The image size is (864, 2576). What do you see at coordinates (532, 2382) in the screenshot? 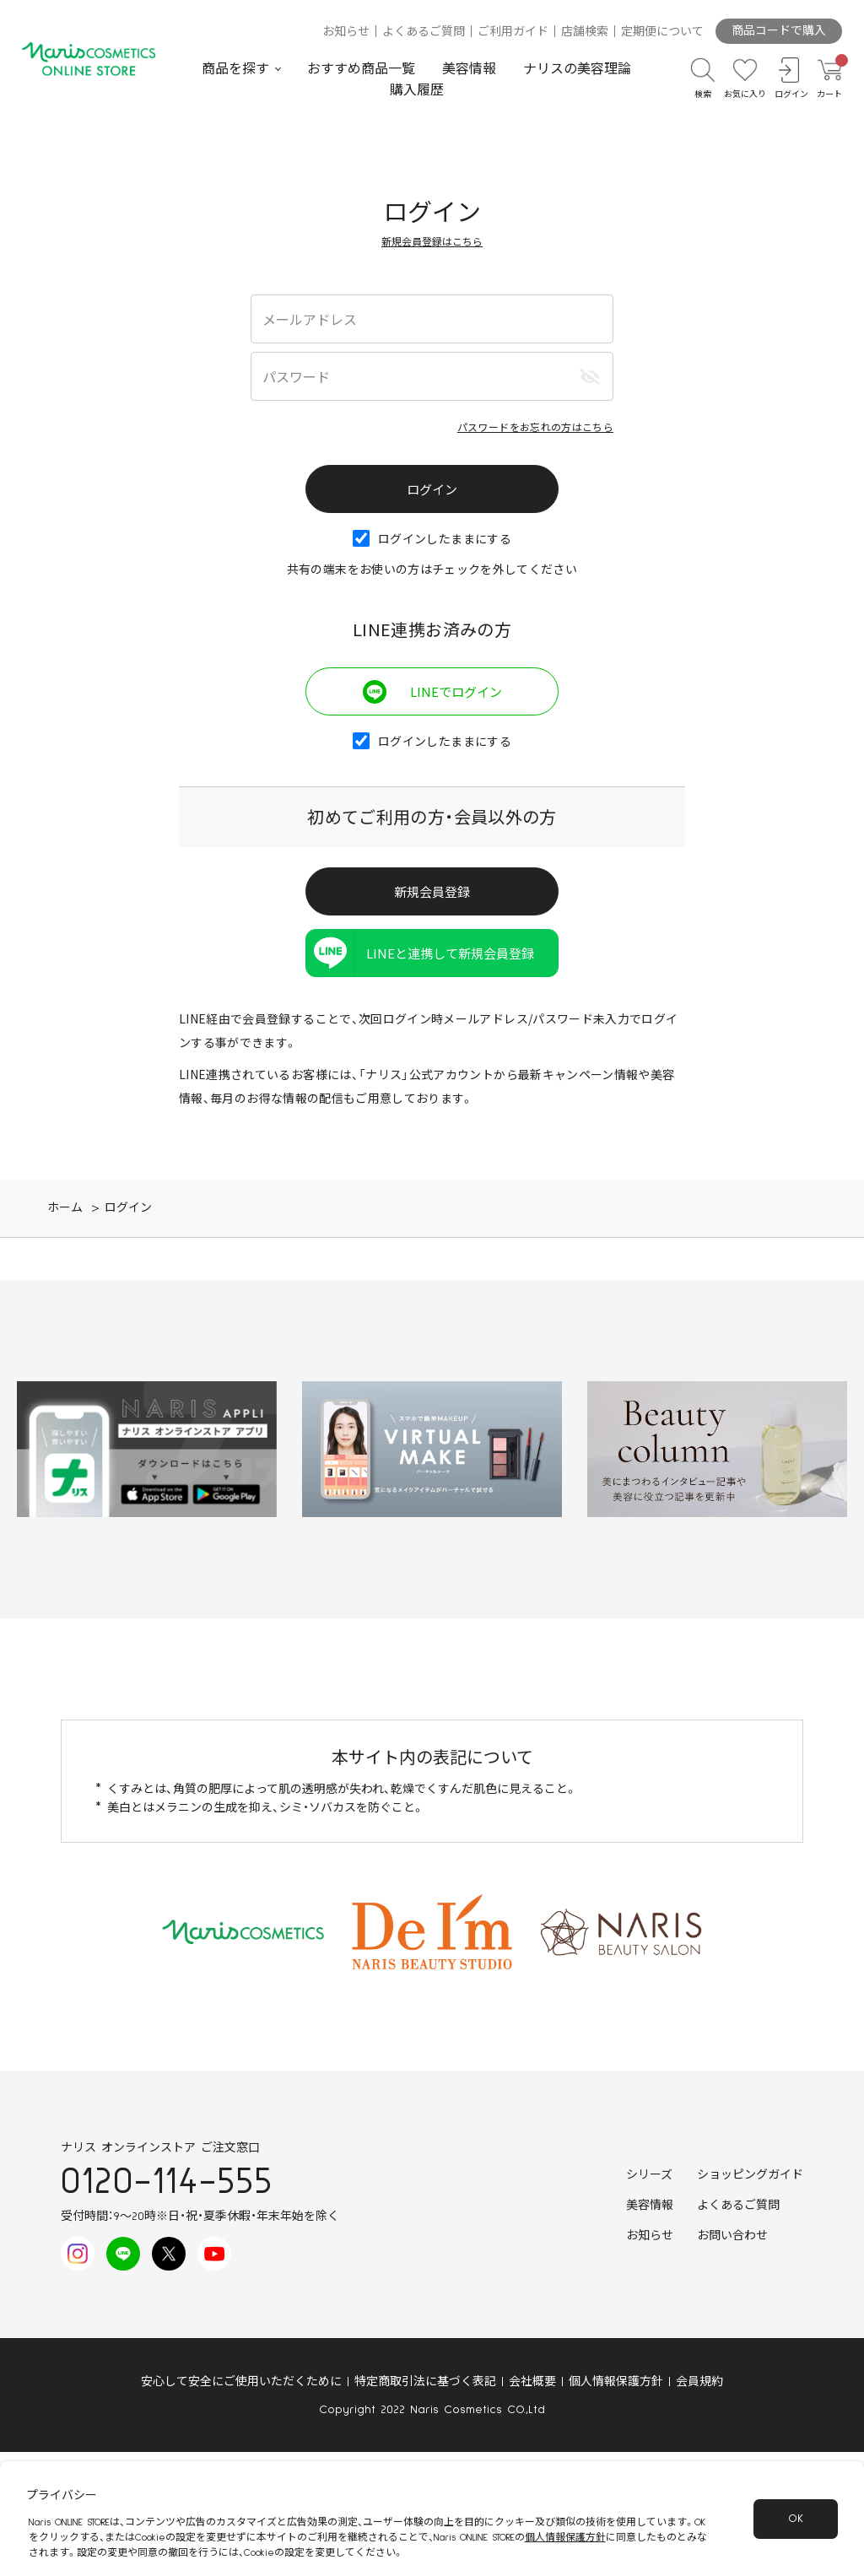
I see `会社概要` at bounding box center [532, 2382].